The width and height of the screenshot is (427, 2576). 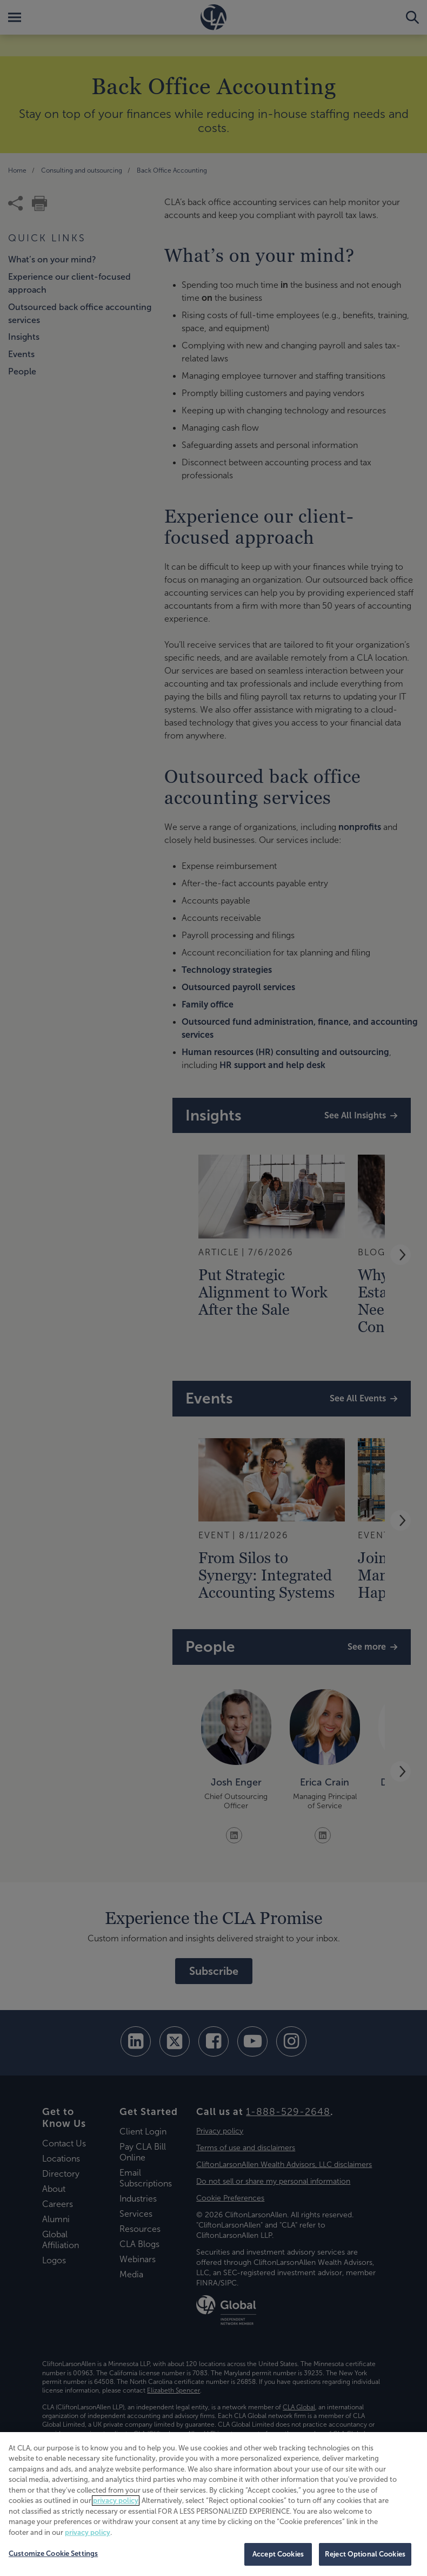 I want to click on Accept Cookies, so click(x=278, y=2554).